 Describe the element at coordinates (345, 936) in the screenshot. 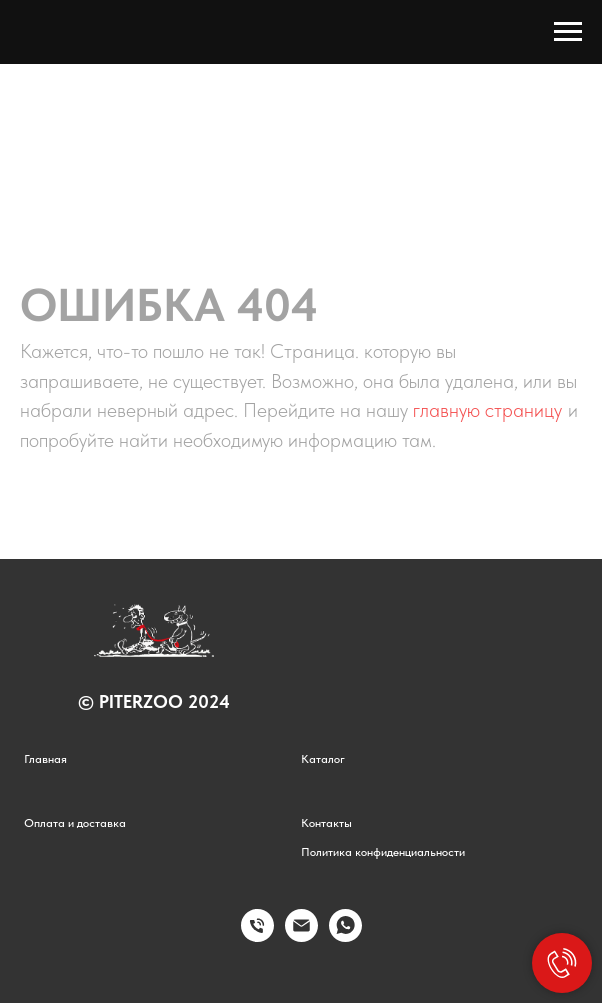

I see `[whatsapp]` at that location.